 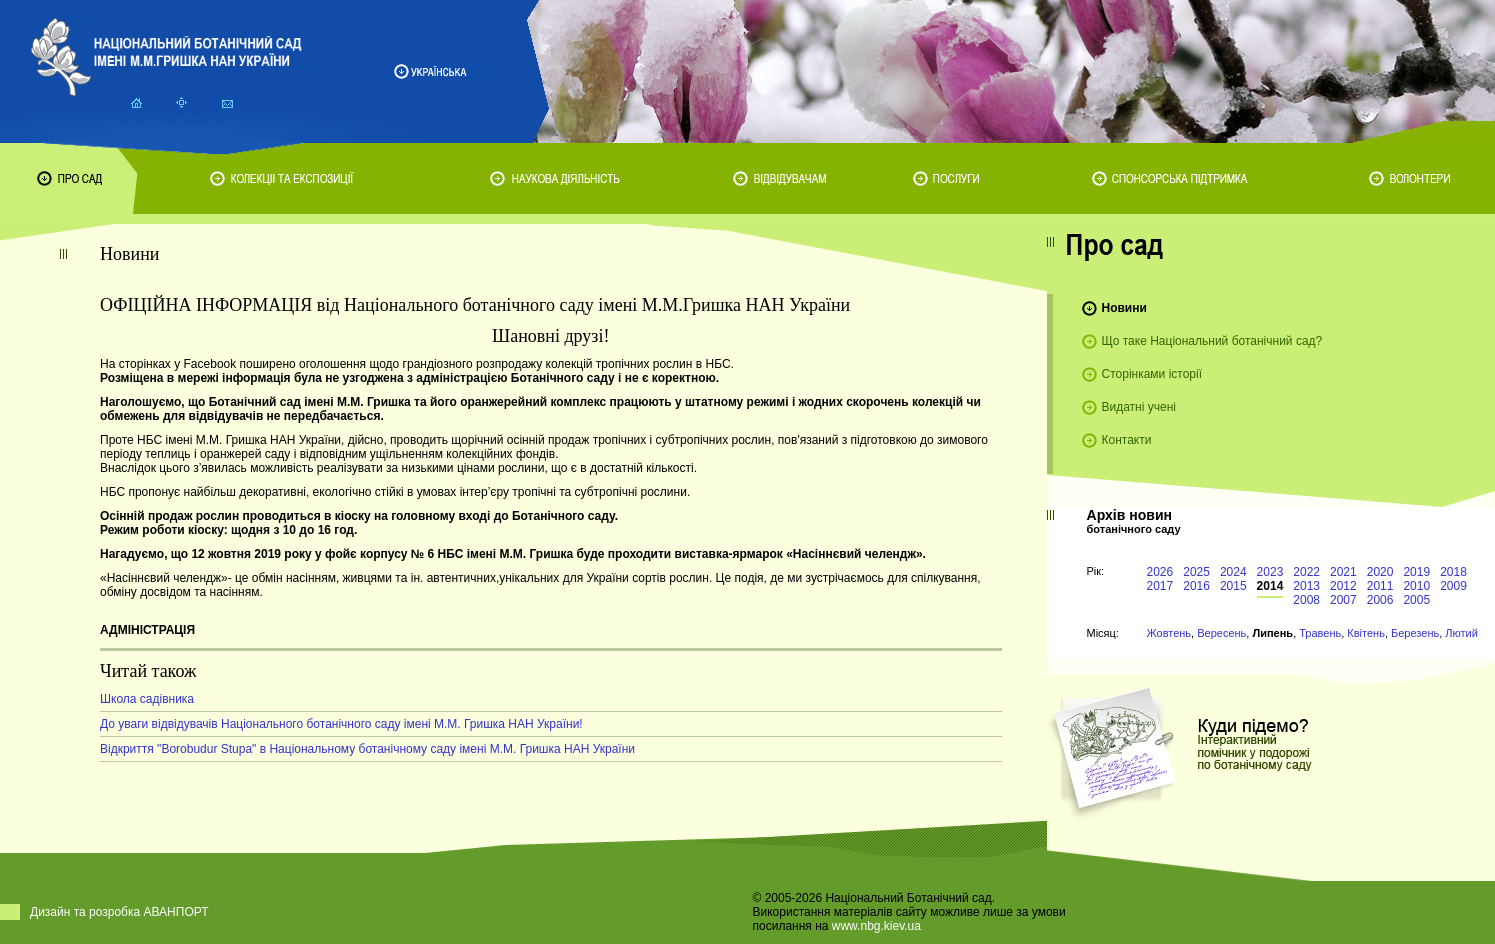 I want to click on 2008, so click(x=1306, y=600).